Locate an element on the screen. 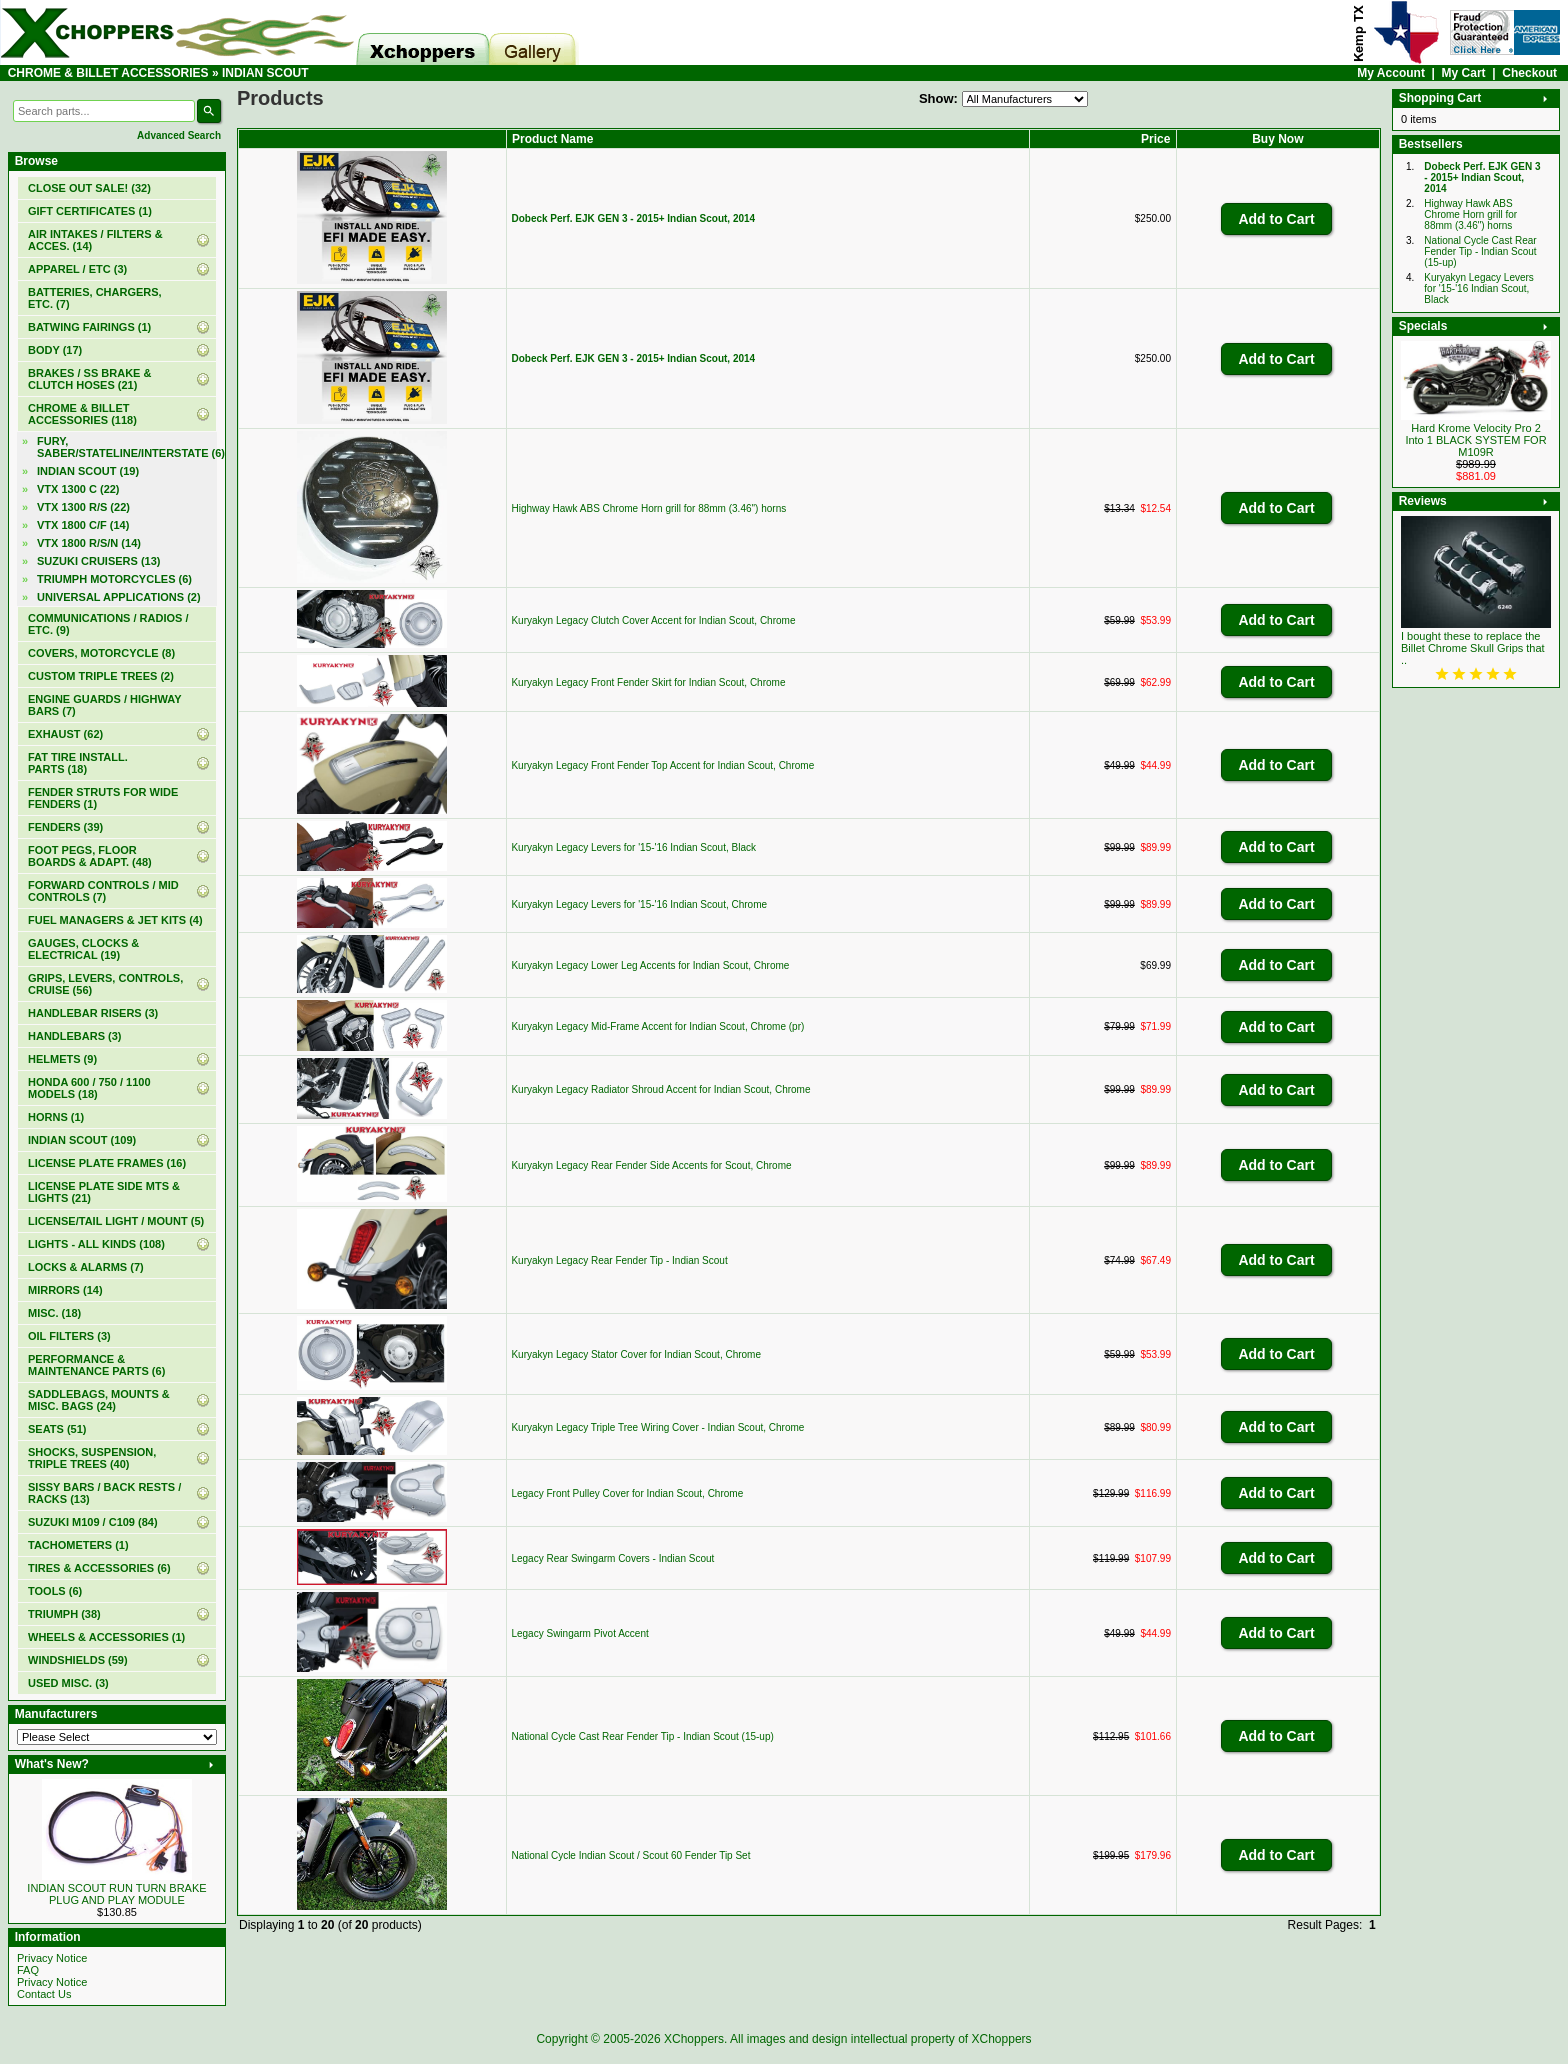 The width and height of the screenshot is (1568, 2064). BRAKES / SS BRAKE & CLUTCH HOSES (21) is located at coordinates (89, 379).